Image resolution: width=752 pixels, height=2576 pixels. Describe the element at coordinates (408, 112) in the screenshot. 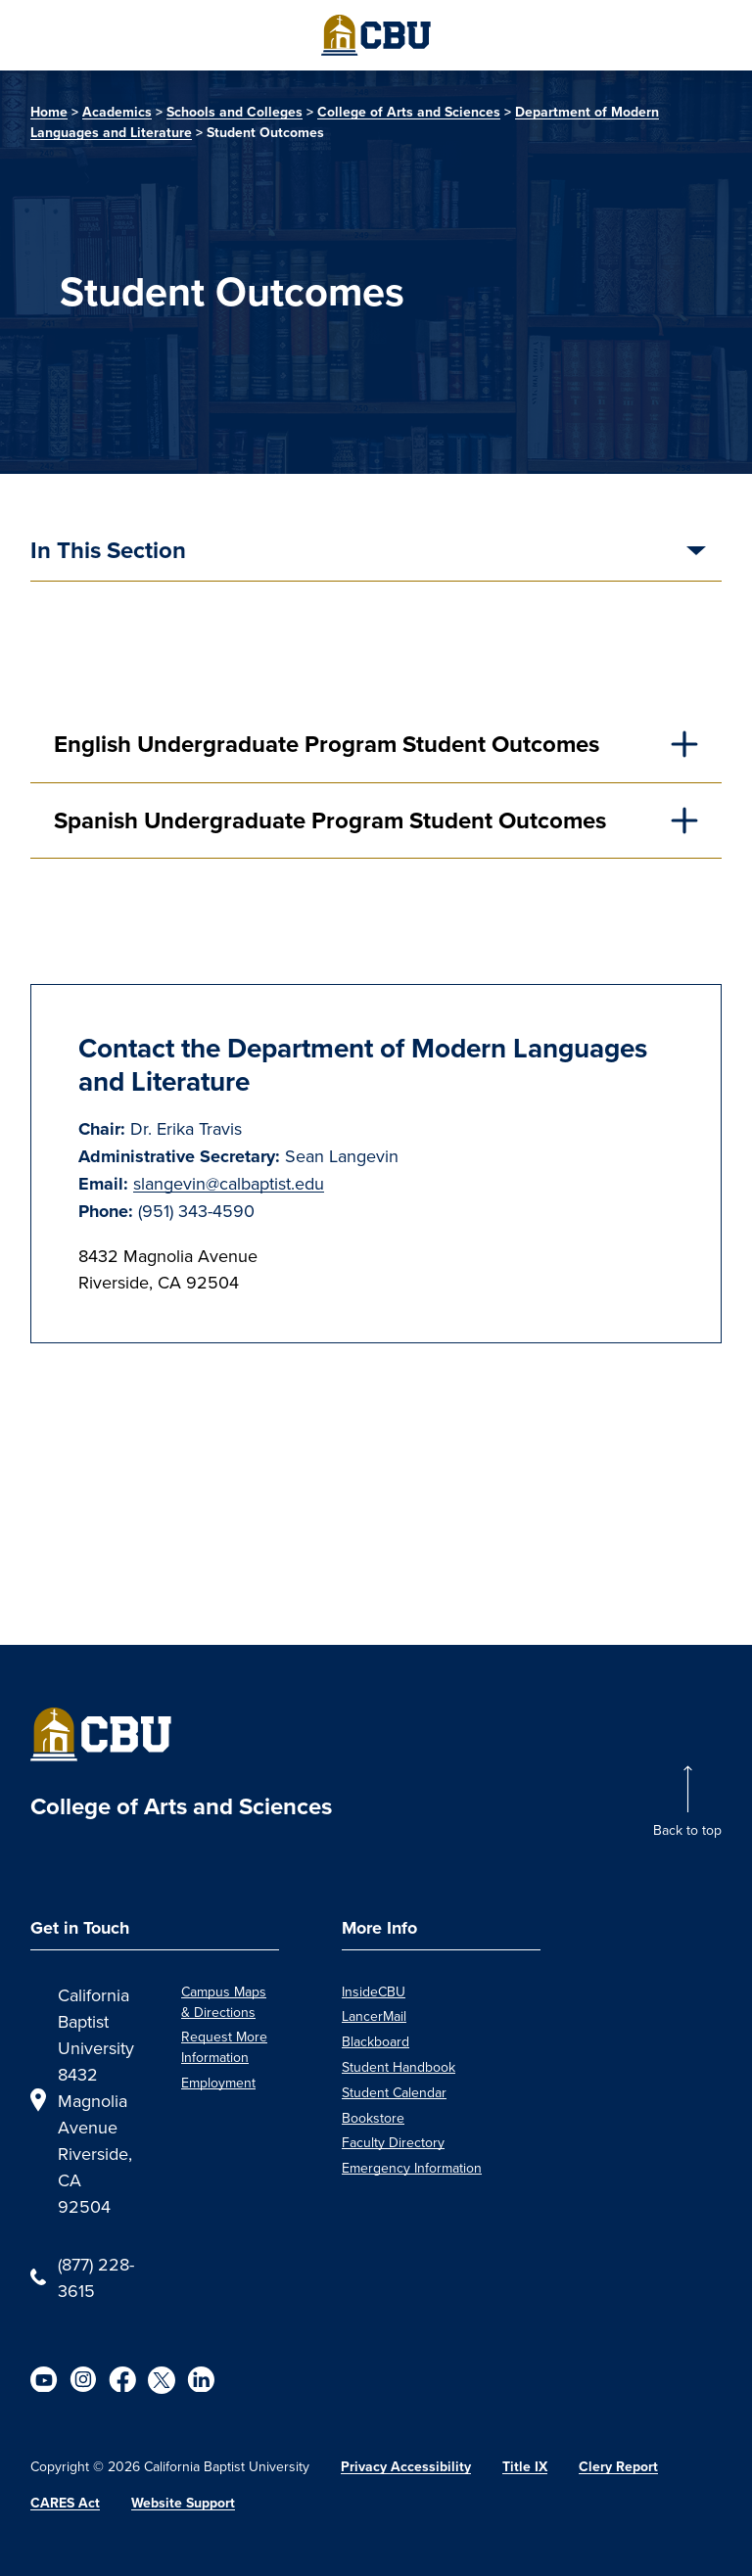

I see `College of Arts and Sciences` at that location.